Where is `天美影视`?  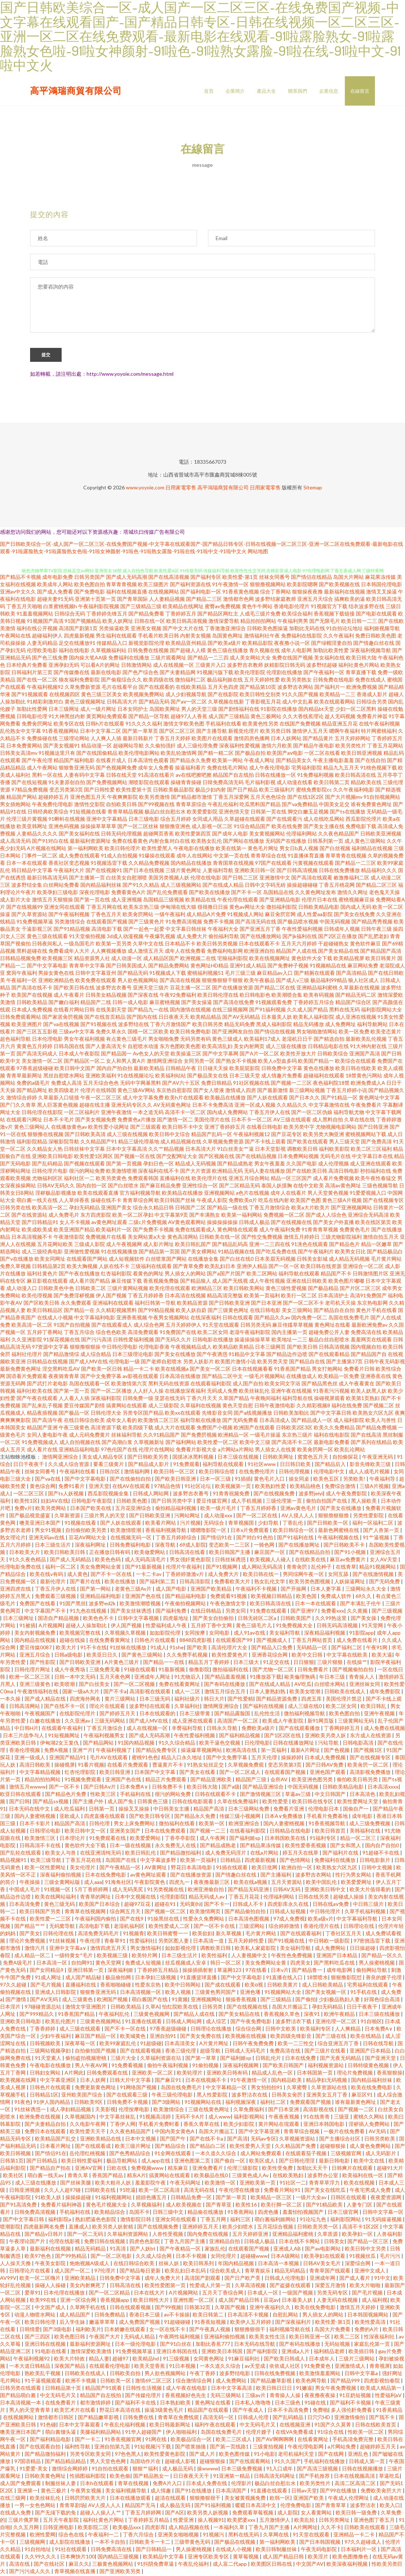 天美影视 is located at coordinates (105, 2110).